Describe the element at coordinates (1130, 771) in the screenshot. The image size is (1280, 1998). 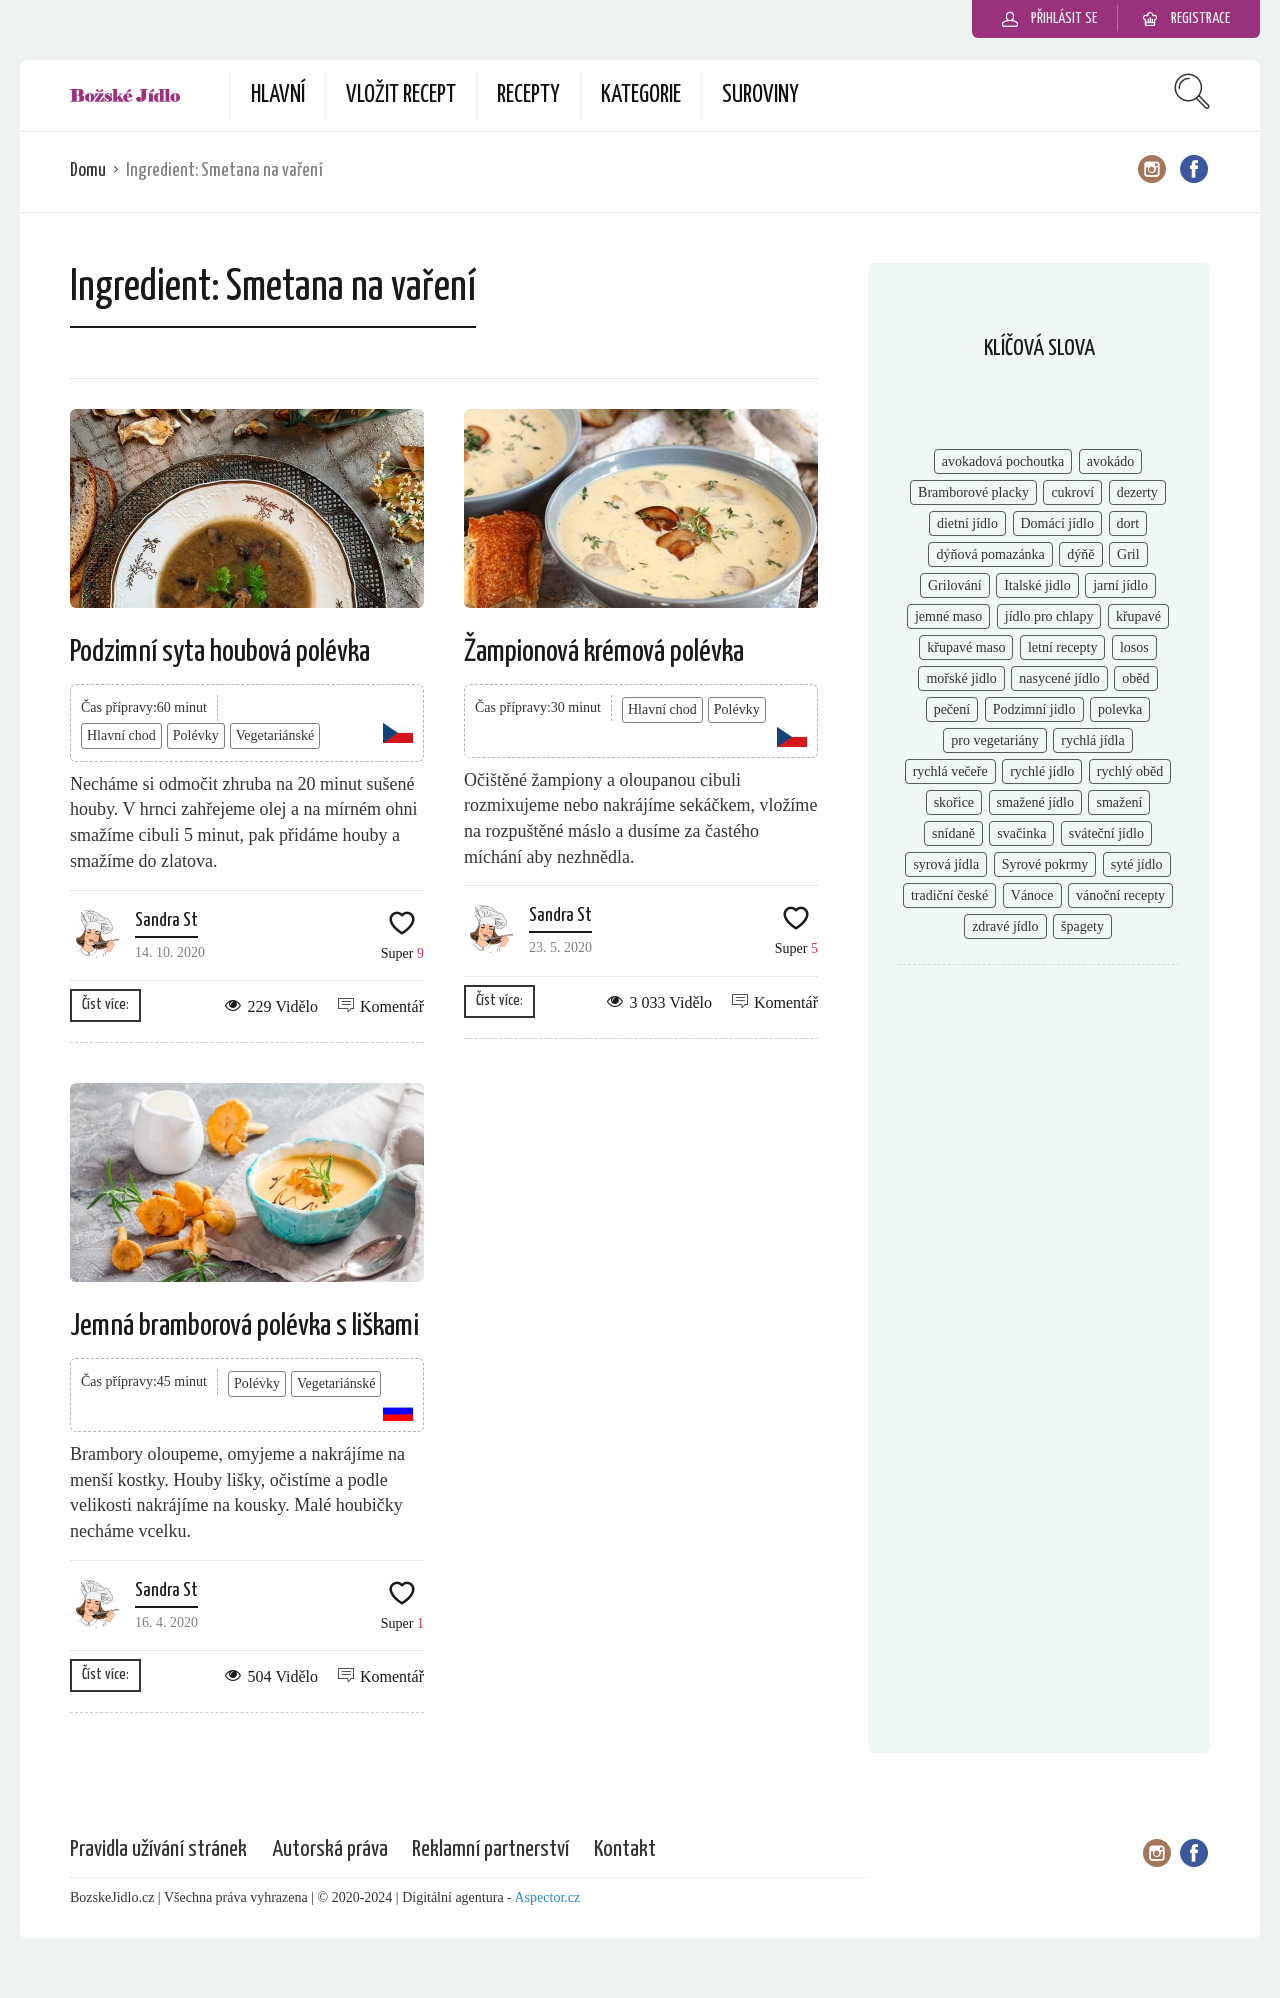
I see `rychlý oběd [rychlý oběd (3 položky)]` at that location.